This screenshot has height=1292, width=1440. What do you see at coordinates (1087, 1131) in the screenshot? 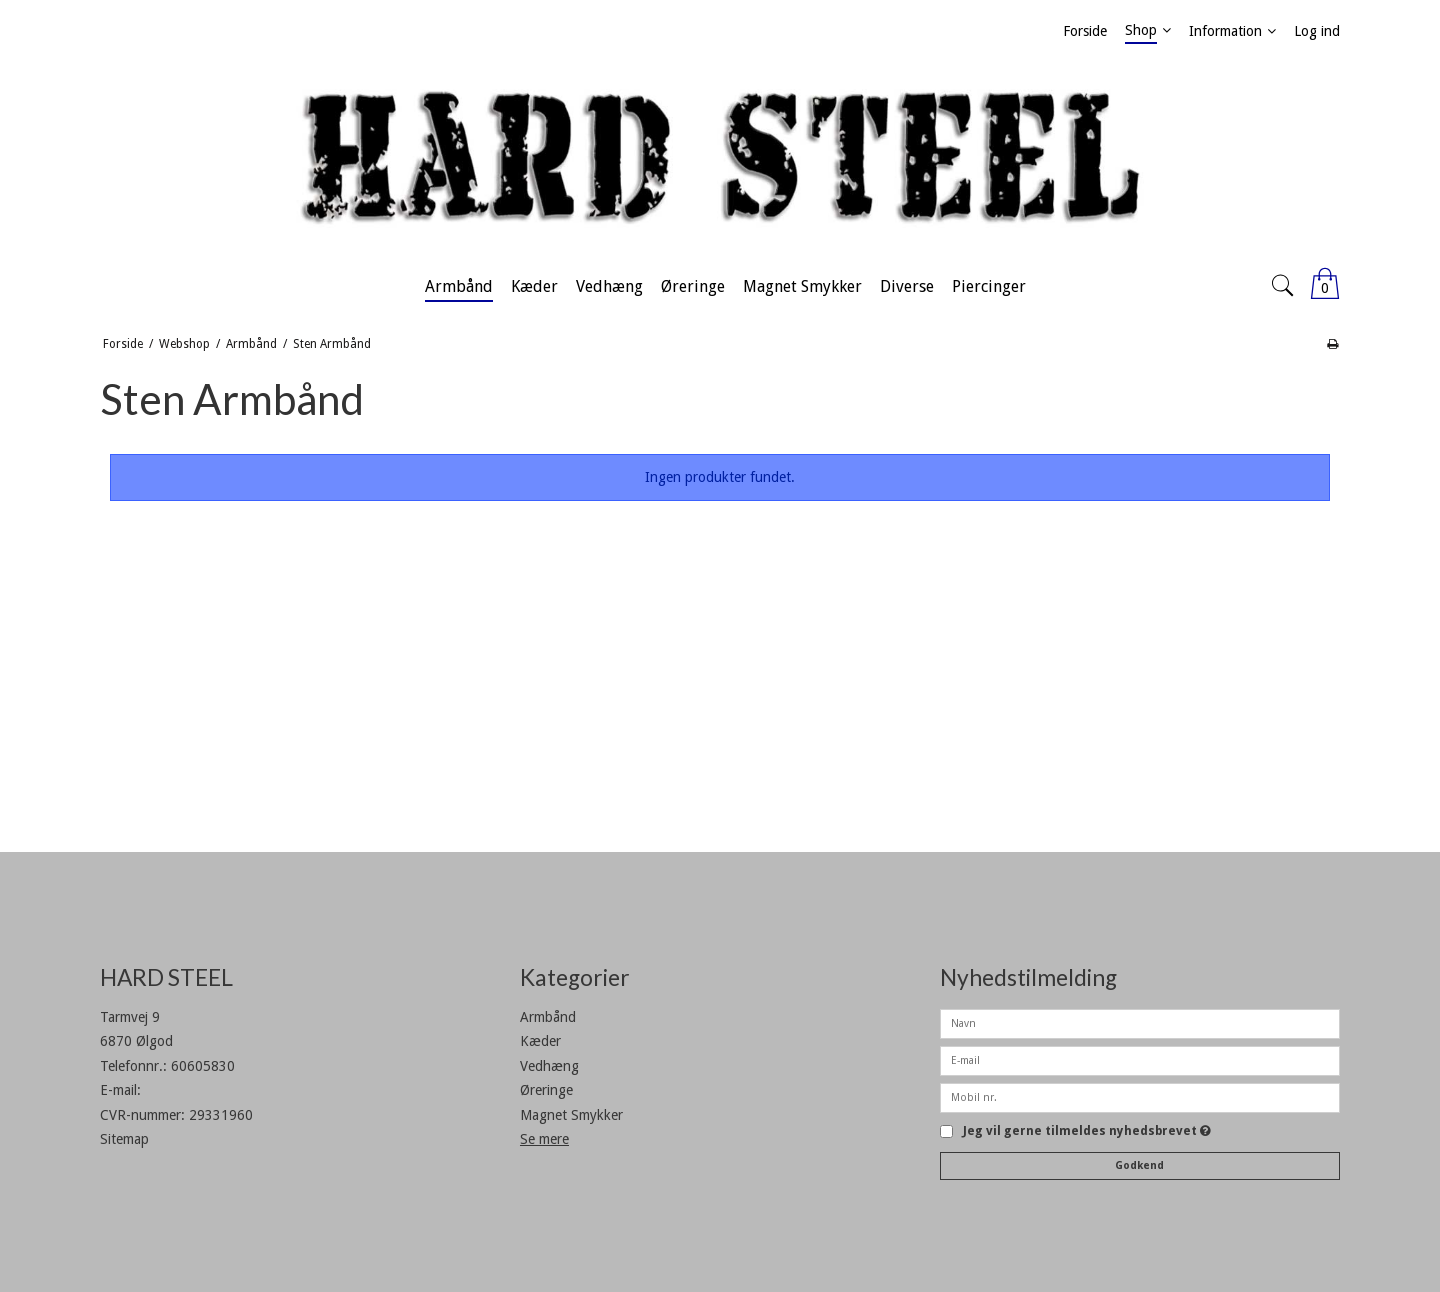
I see `Jeg vil gerne tilmeldes nyhedsbrevet` at bounding box center [1087, 1131].